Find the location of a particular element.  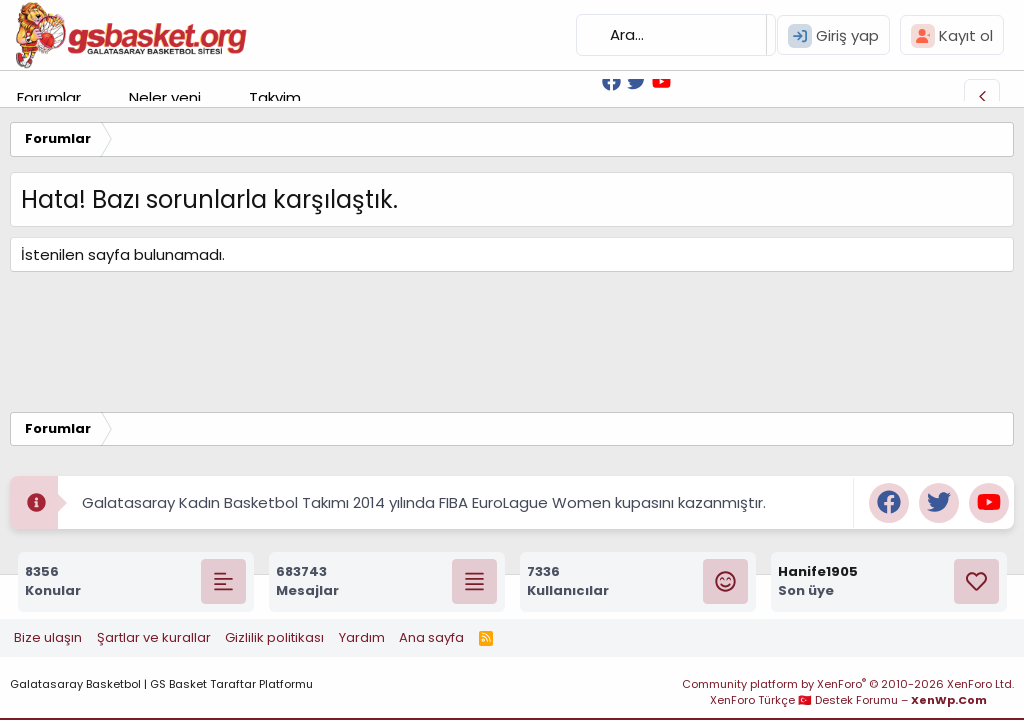

Forumlar is located at coordinates (49, 97).